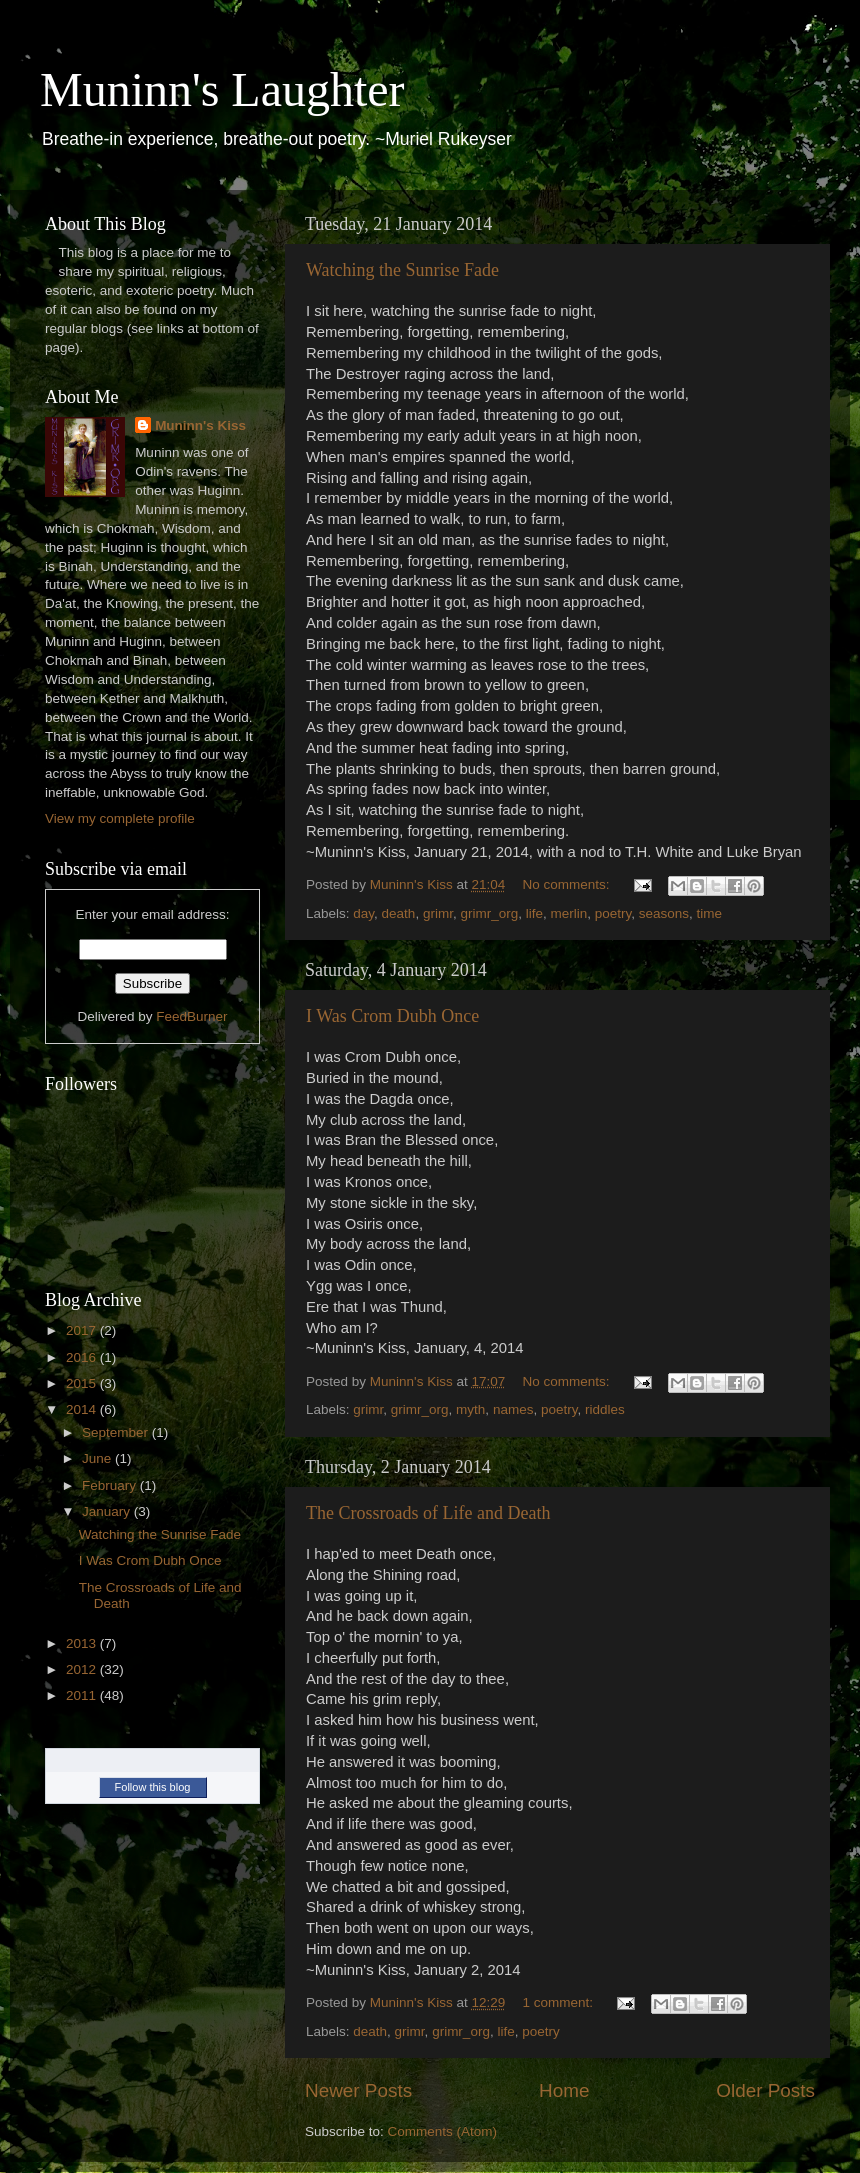 The width and height of the screenshot is (860, 2173). I want to click on No comments:, so click(568, 884).